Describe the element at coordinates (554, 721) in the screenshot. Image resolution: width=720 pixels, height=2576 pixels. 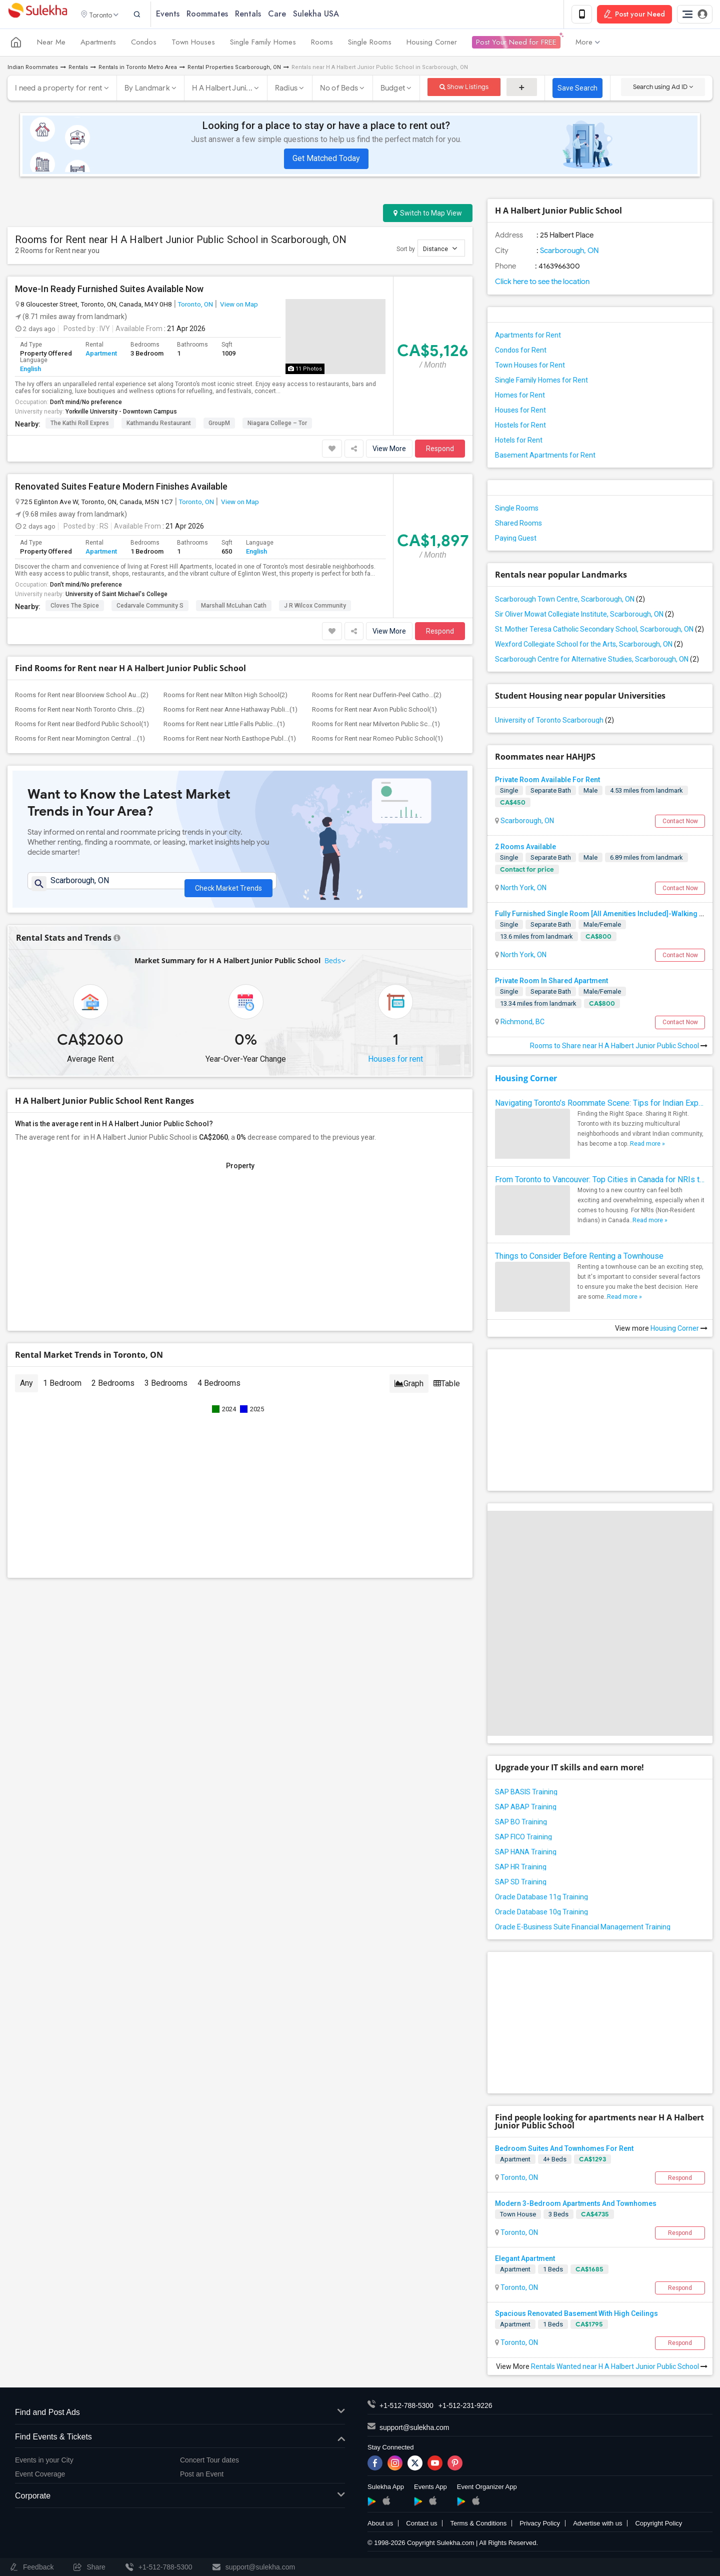
I see `University of Toronto Scarborough` at that location.